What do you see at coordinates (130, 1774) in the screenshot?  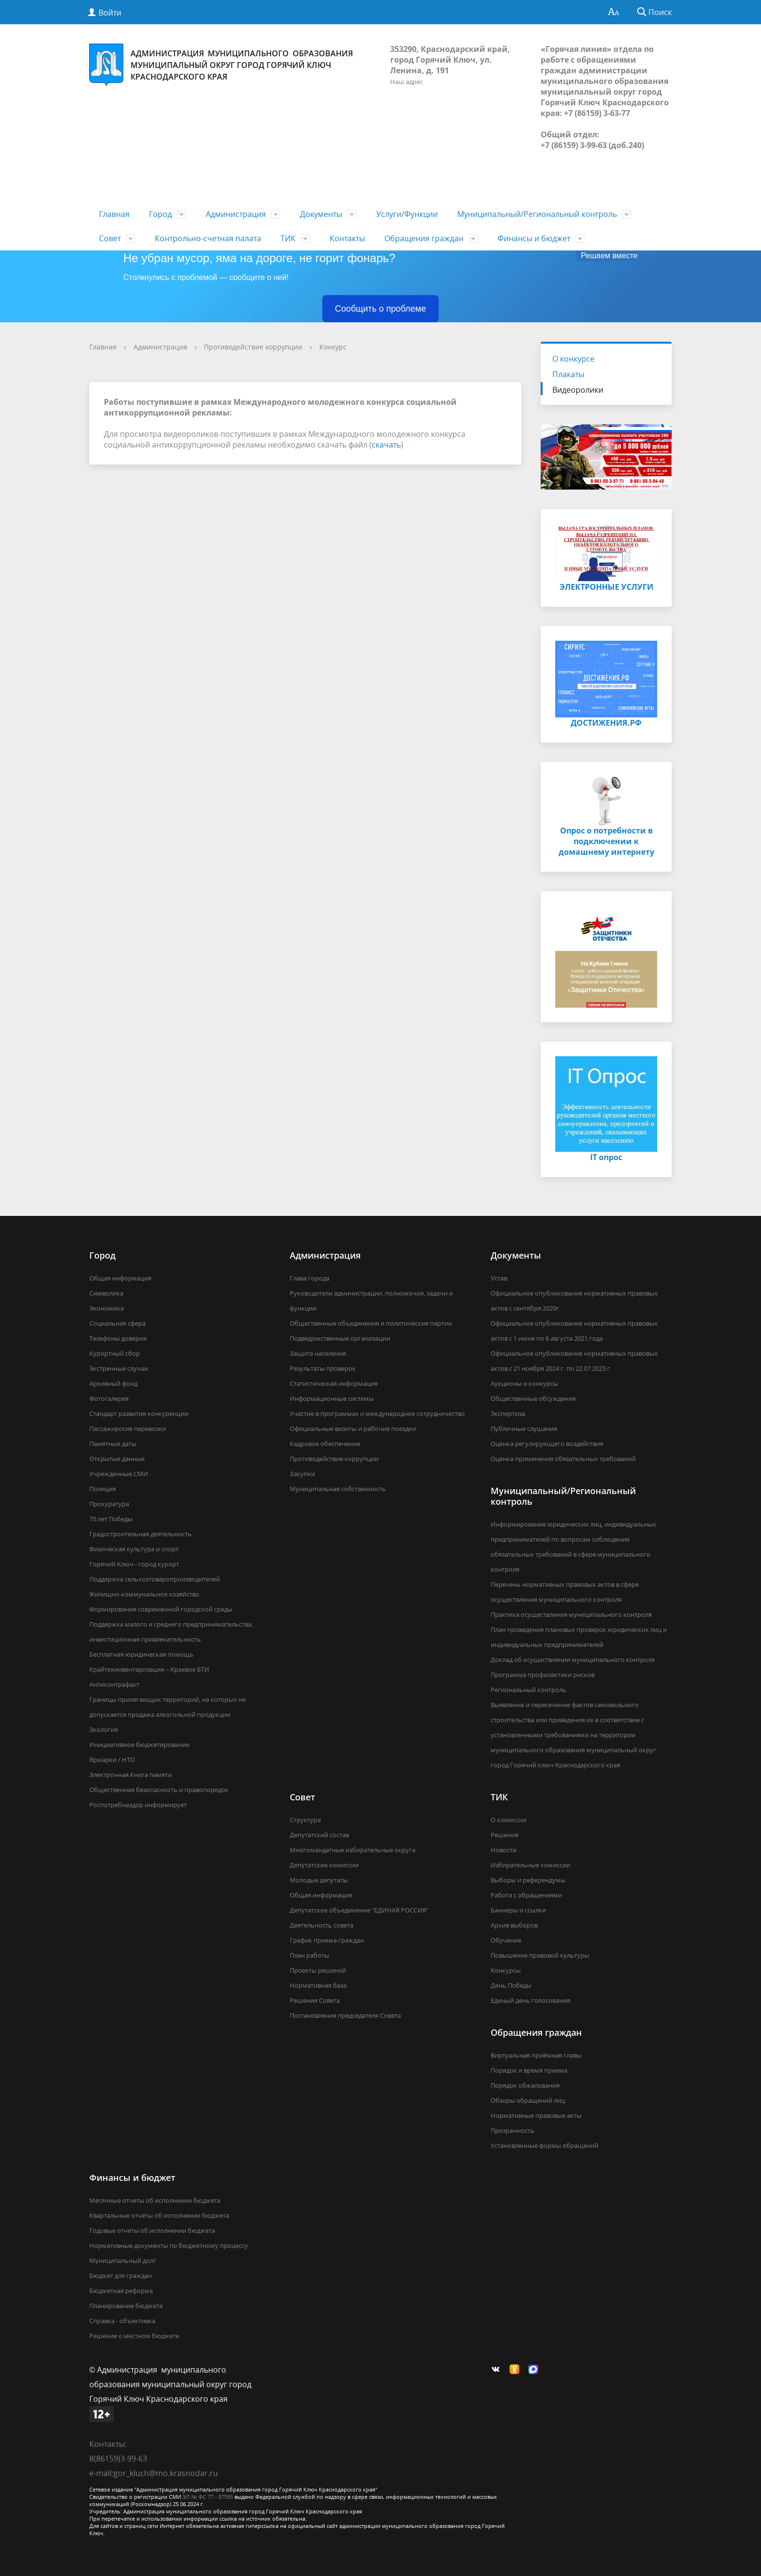 I see `Электронная Книга памяти` at bounding box center [130, 1774].